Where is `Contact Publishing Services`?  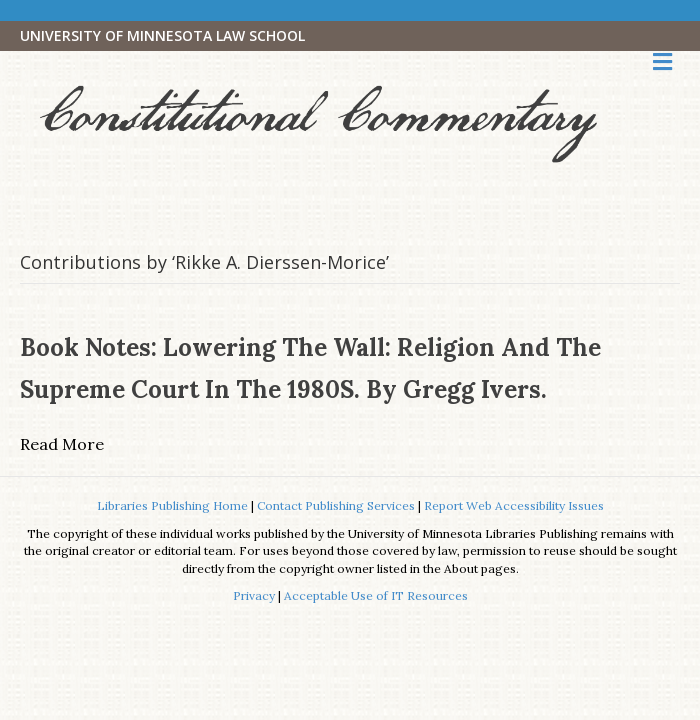
Contact Publishing Services is located at coordinates (336, 505).